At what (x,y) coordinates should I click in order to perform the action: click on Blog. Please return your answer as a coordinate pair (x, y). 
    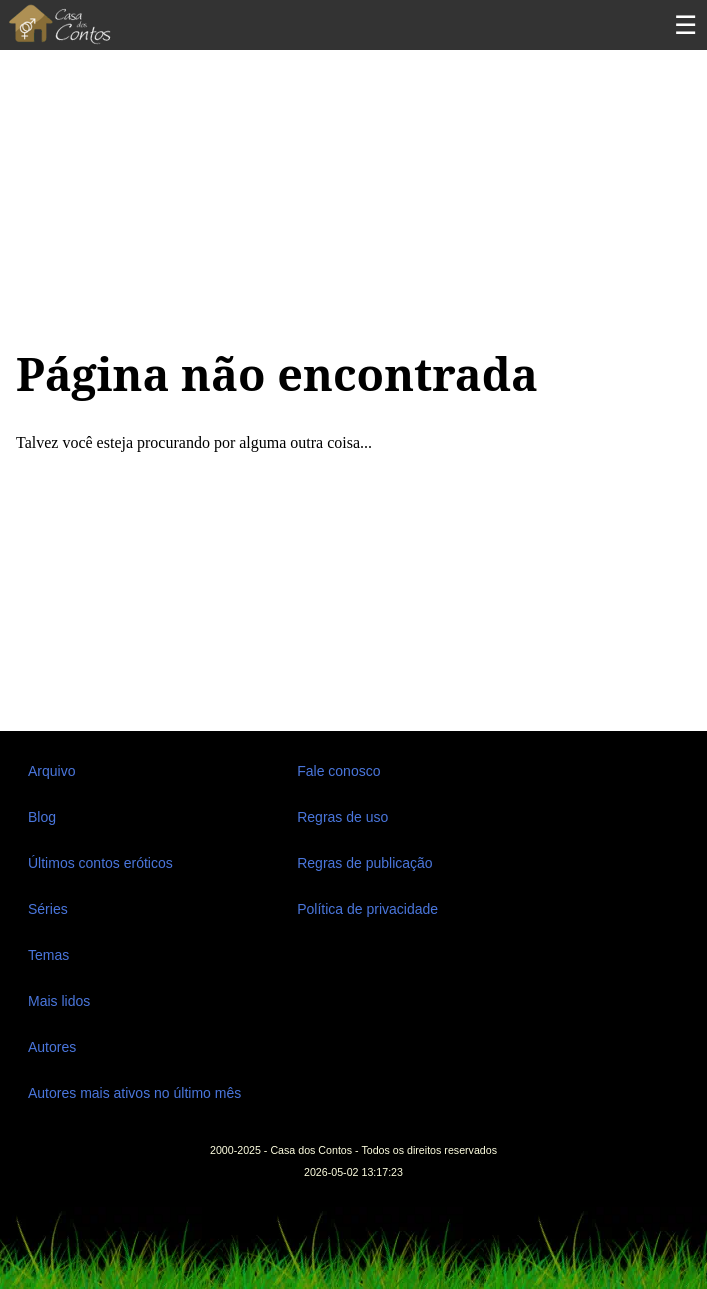
    Looking at the image, I should click on (42, 817).